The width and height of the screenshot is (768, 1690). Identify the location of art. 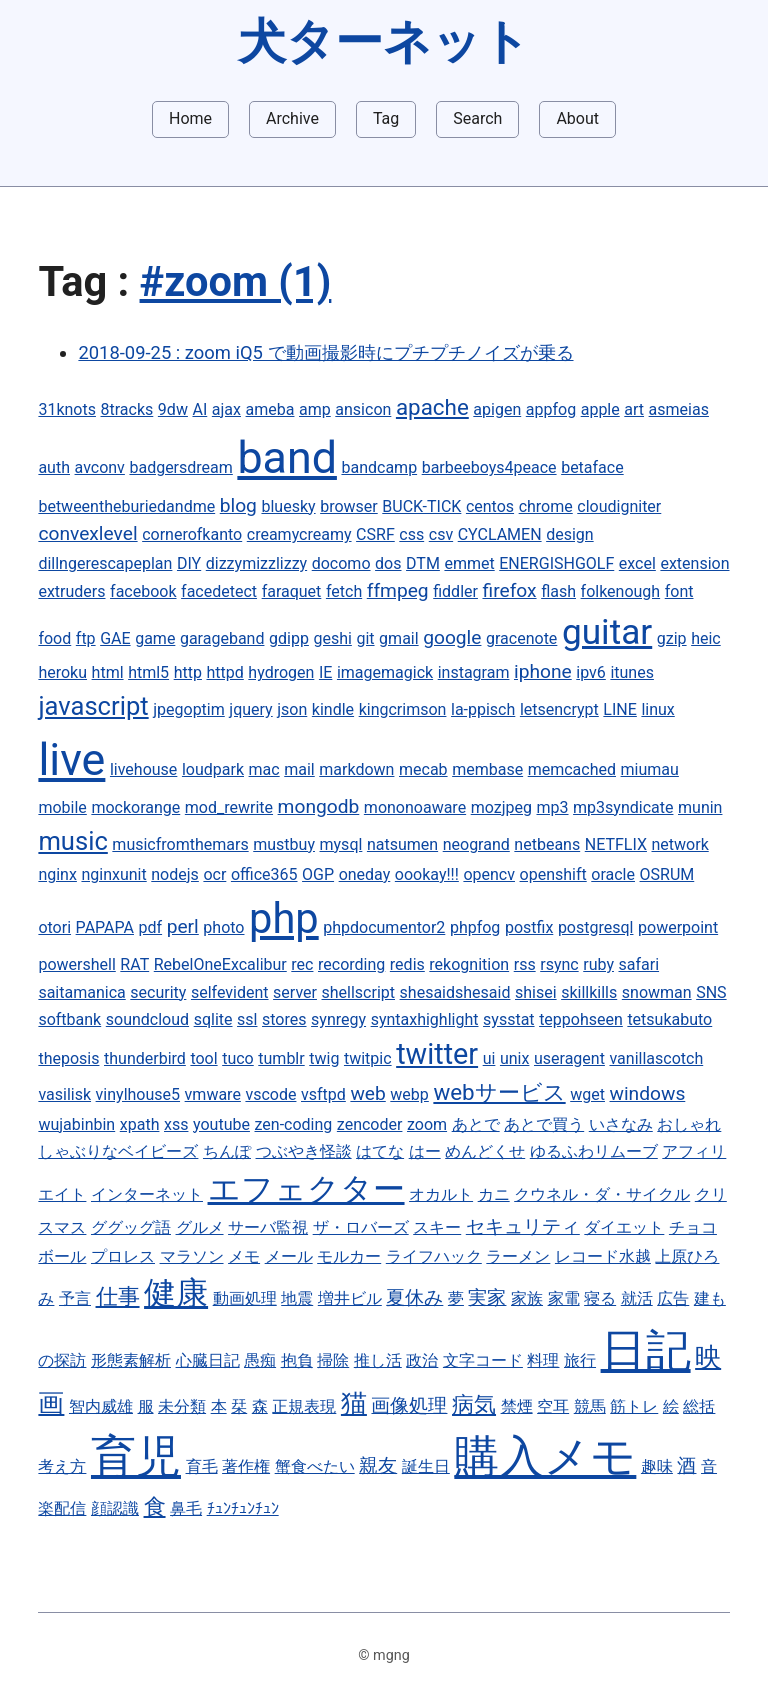
(634, 409).